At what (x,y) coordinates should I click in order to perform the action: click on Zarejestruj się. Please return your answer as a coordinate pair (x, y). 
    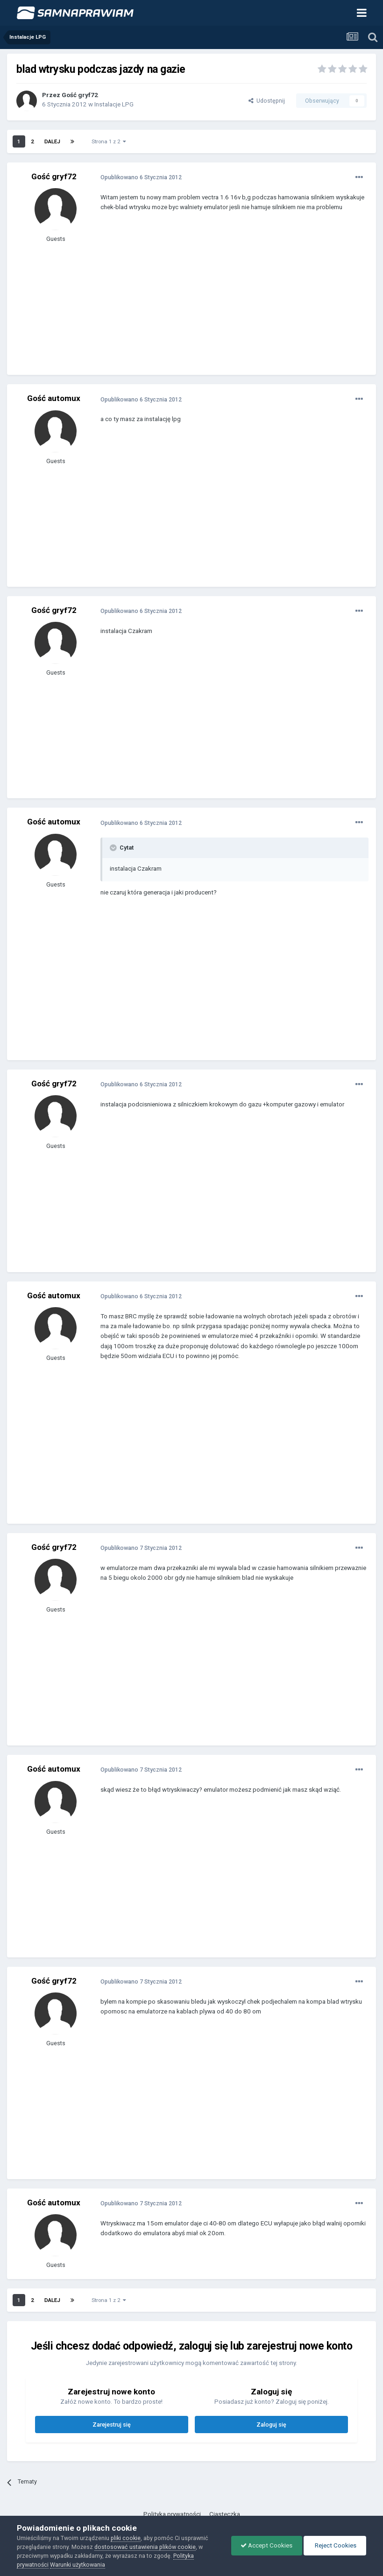
    Looking at the image, I should click on (111, 2424).